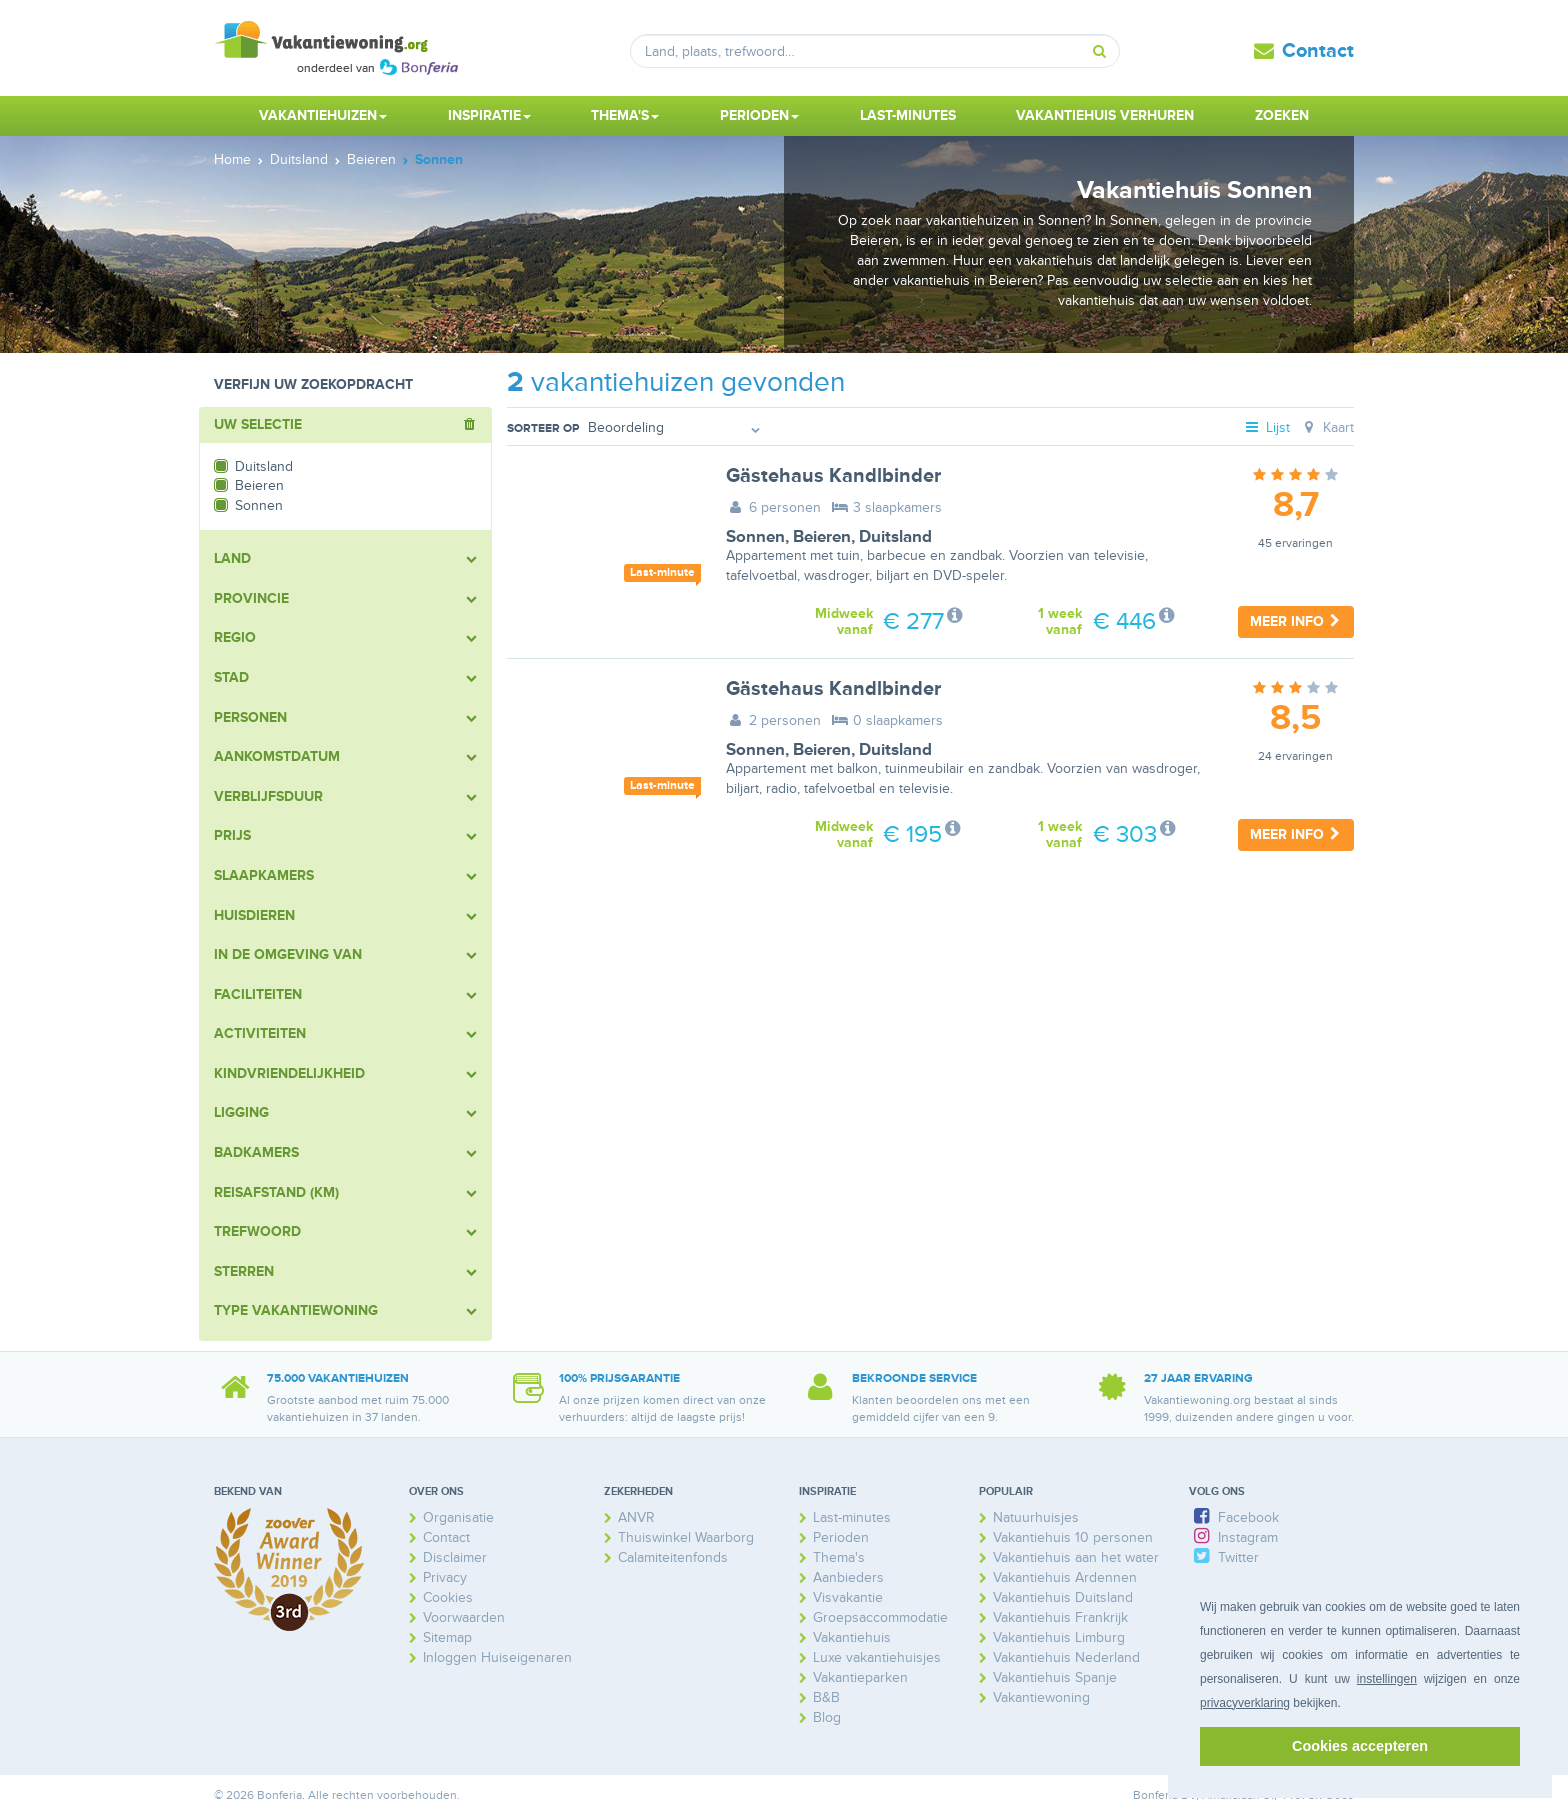 The width and height of the screenshot is (1568, 1814). I want to click on Perioden, so click(841, 1537).